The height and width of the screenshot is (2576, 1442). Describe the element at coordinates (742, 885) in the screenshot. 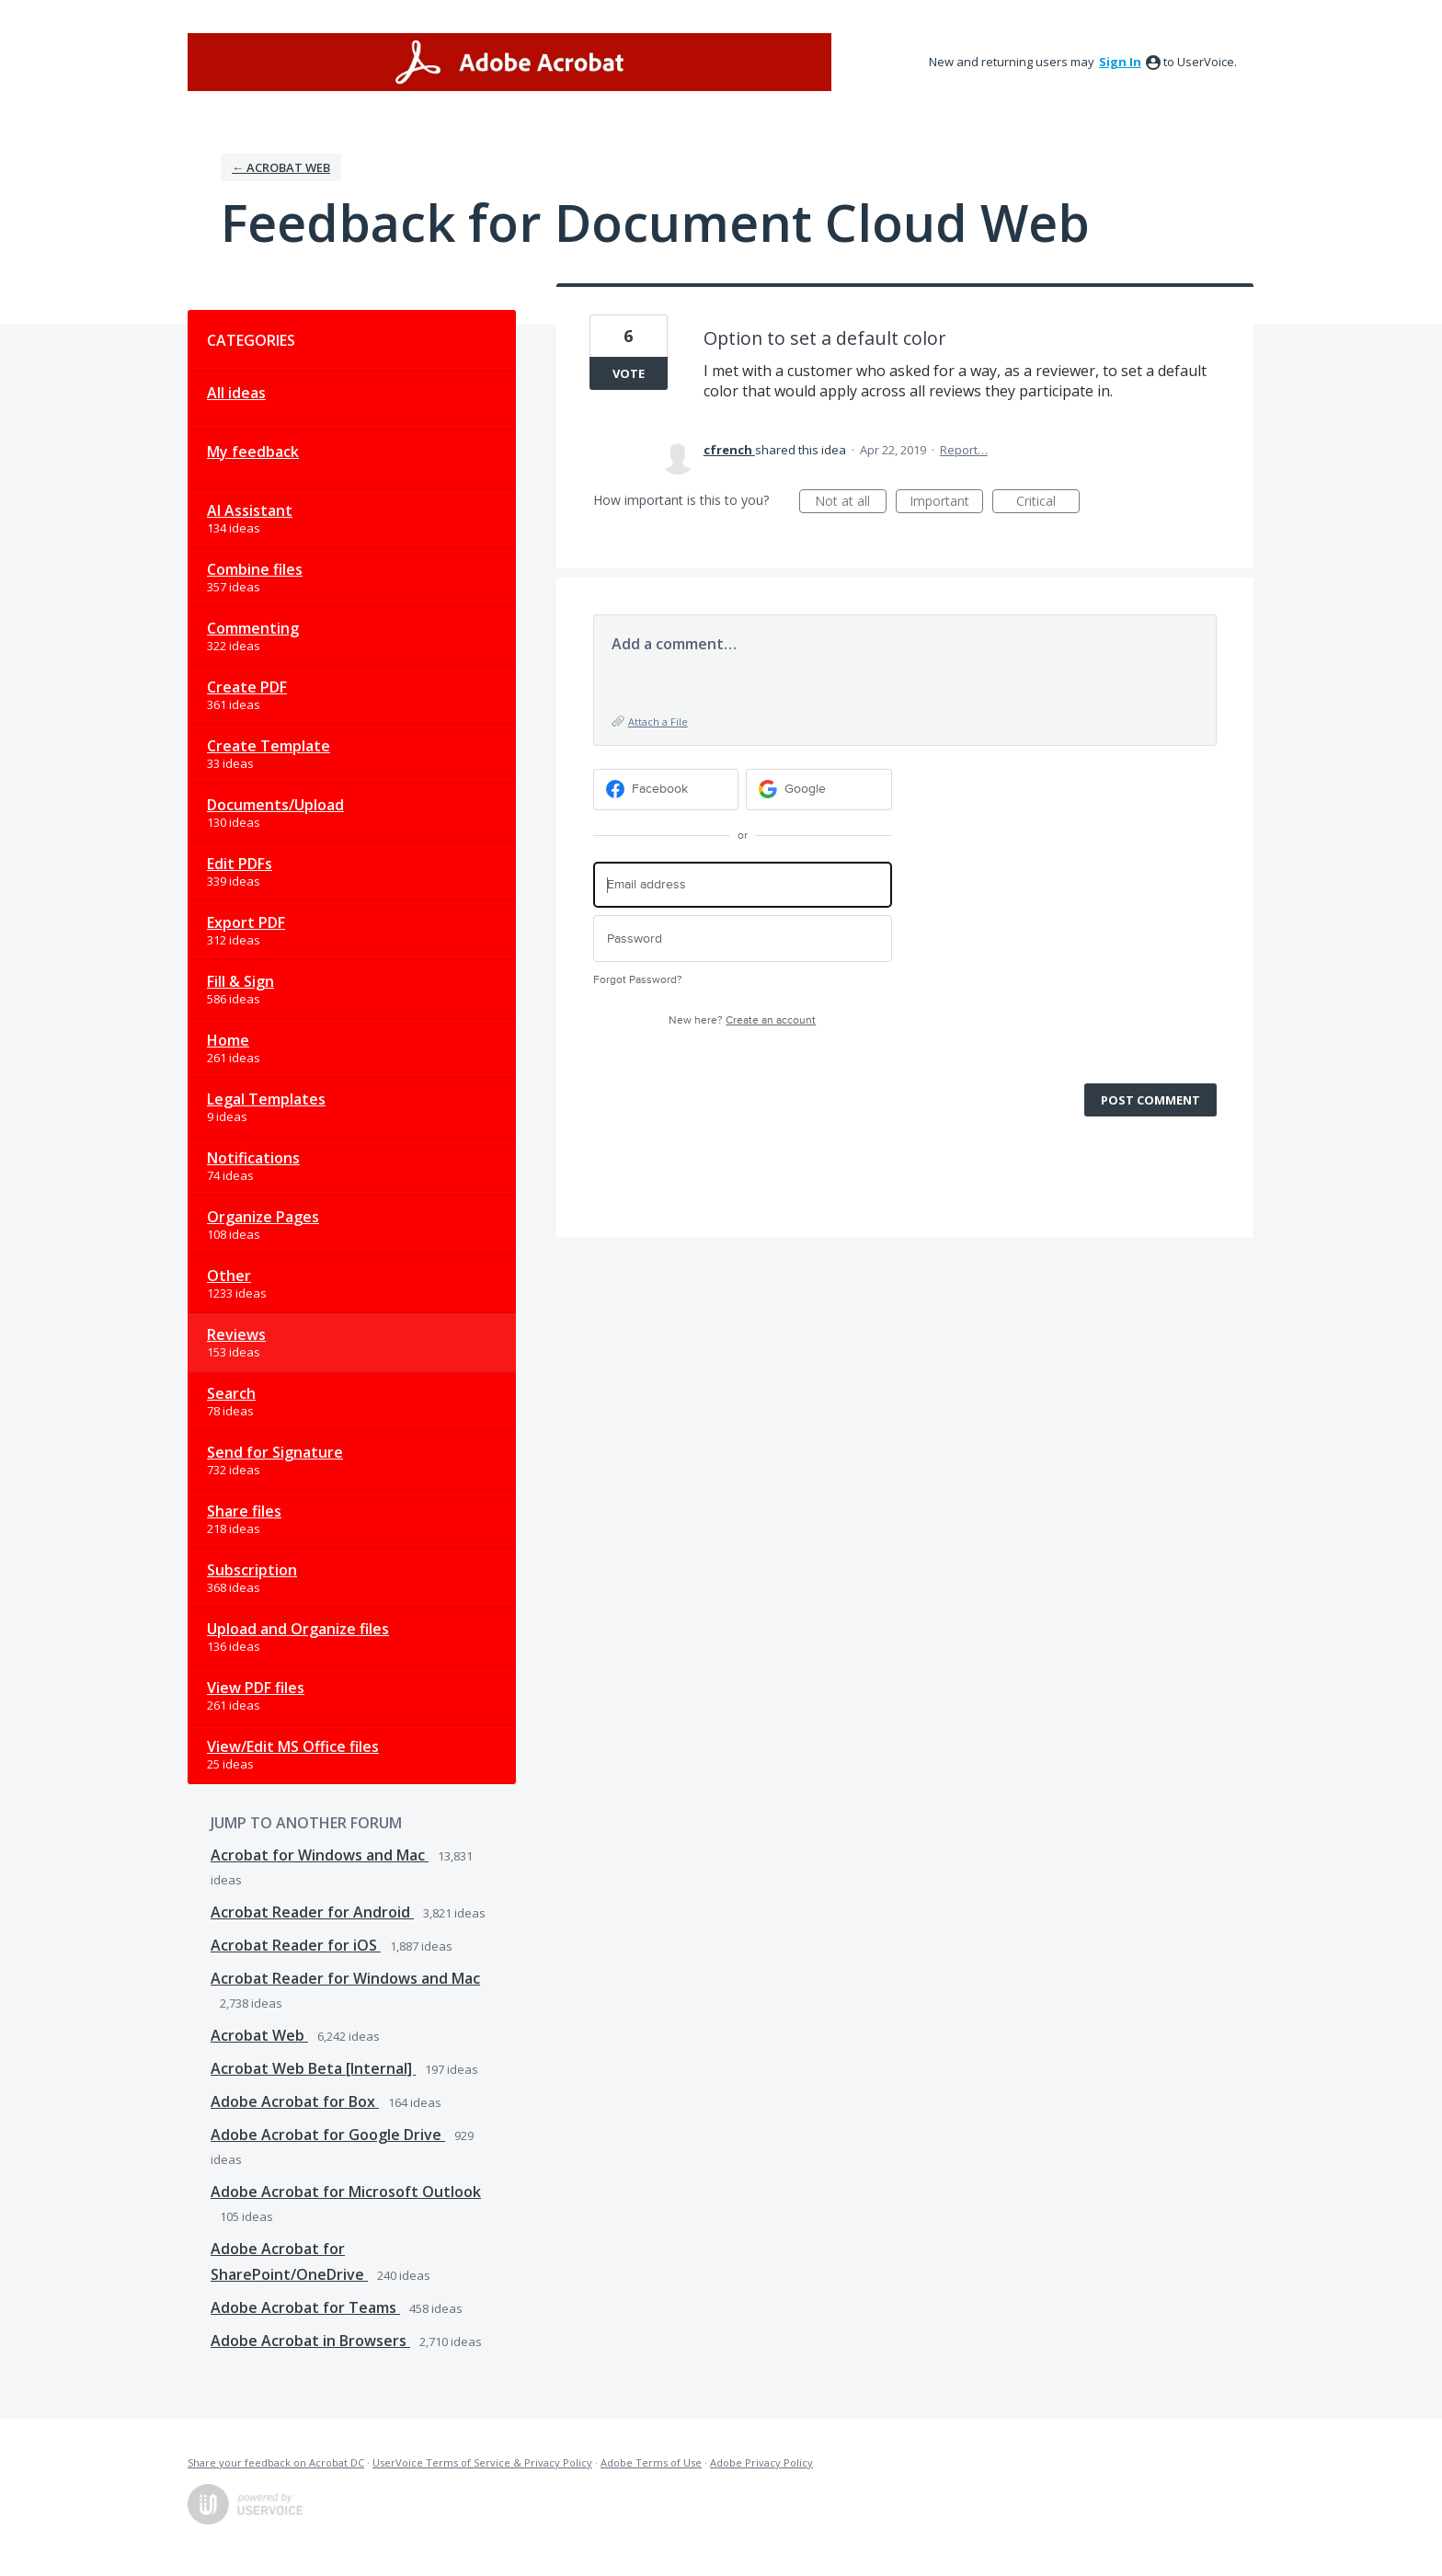

I see `[Email address]` at that location.